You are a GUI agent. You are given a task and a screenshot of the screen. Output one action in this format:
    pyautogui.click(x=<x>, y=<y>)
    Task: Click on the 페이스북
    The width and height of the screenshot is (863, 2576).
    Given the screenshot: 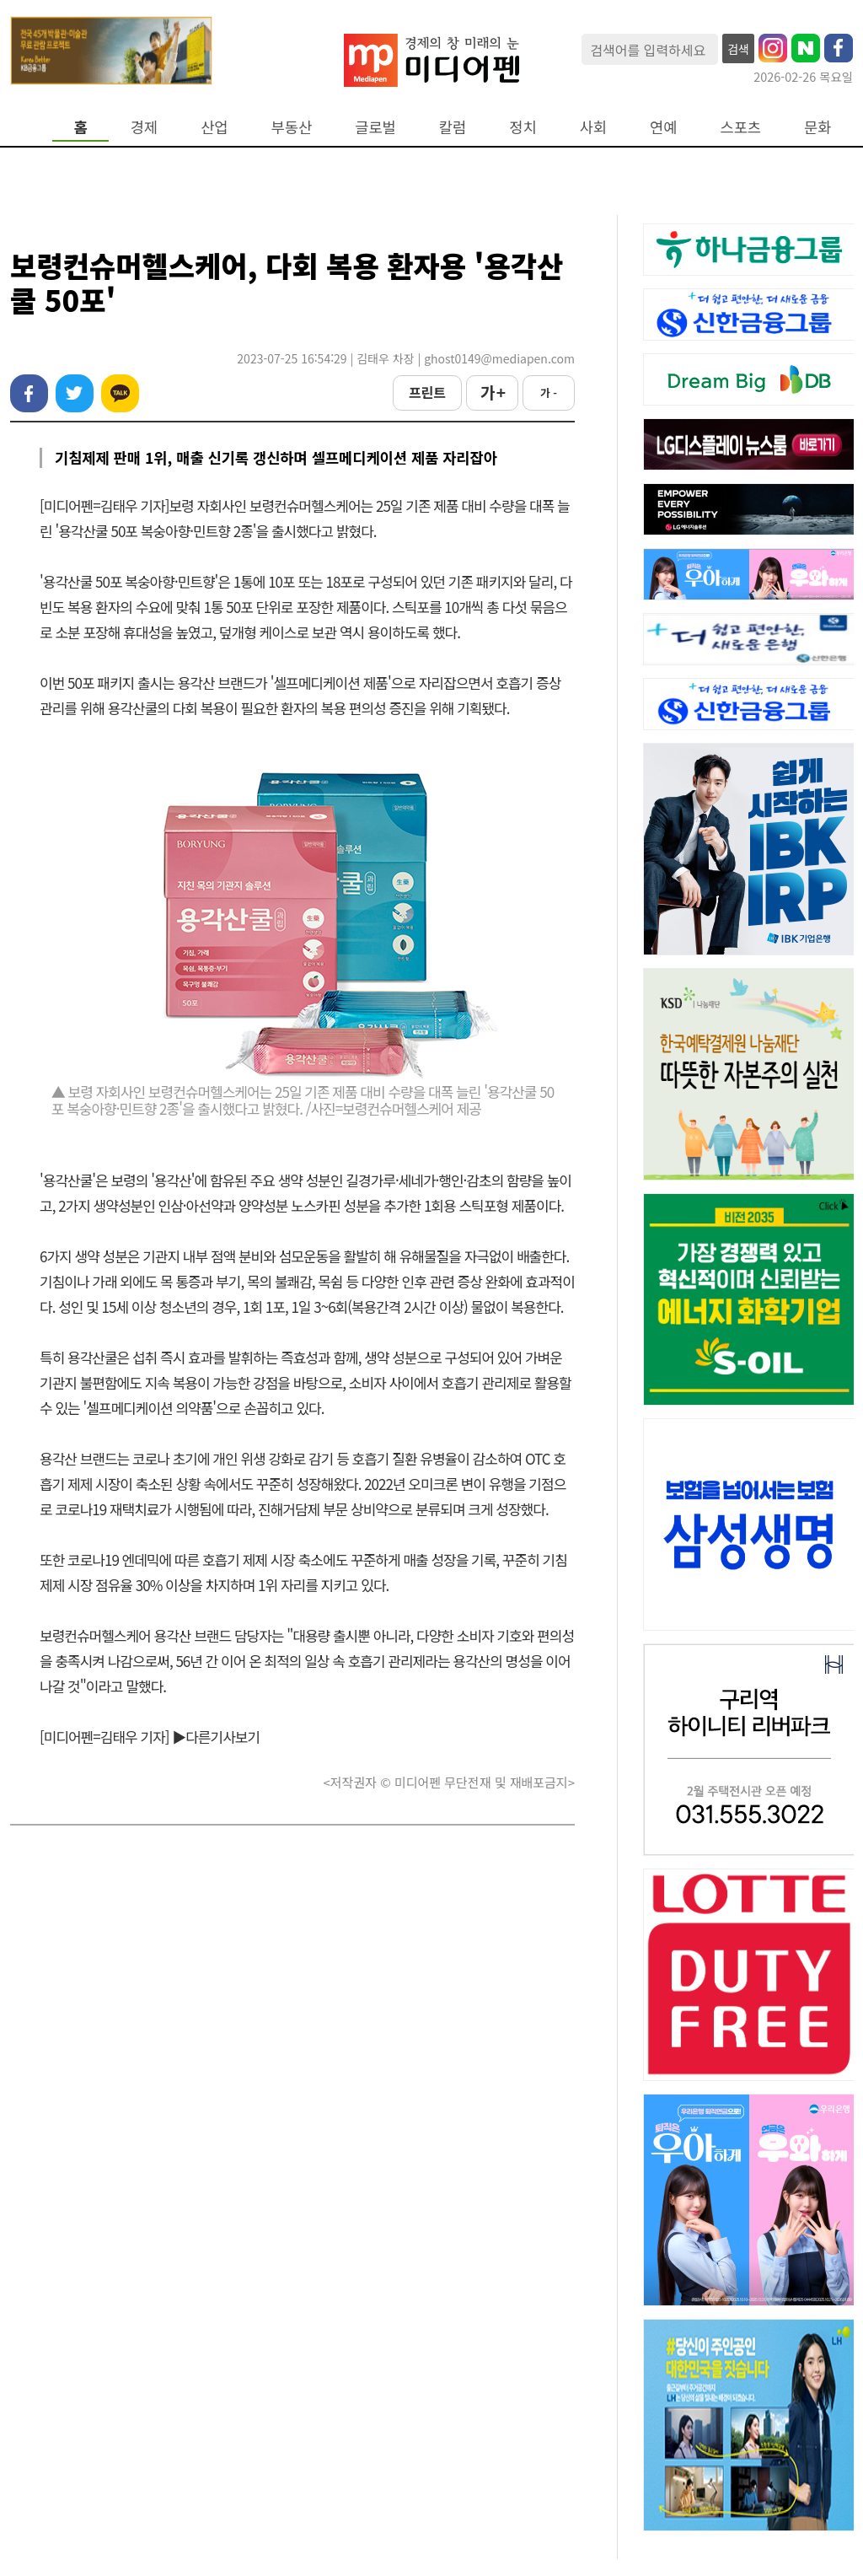 What is the action you would take?
    pyautogui.click(x=29, y=393)
    